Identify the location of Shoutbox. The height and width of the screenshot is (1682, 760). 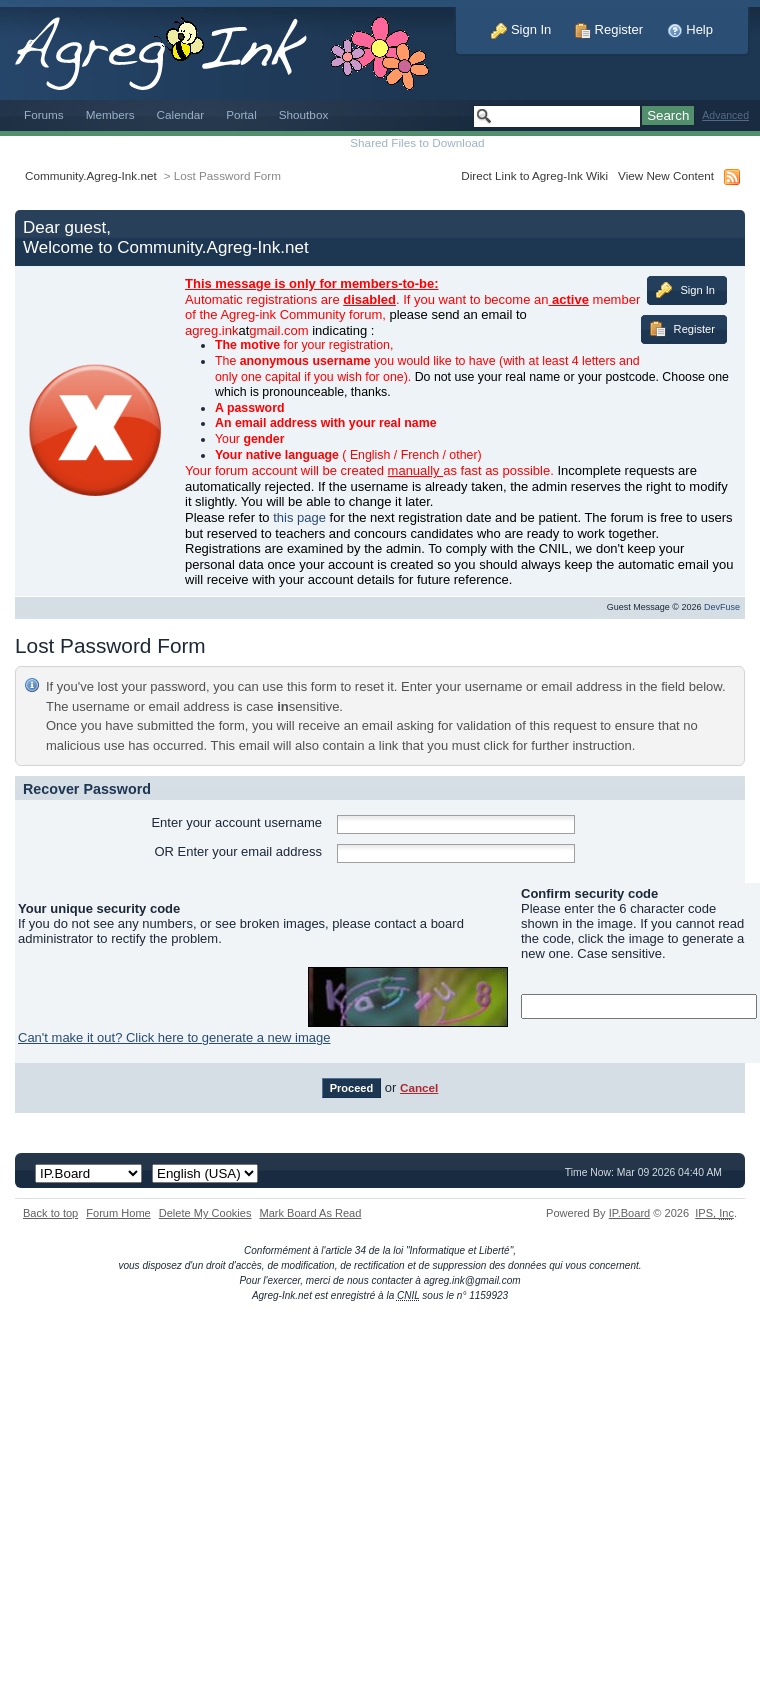
(304, 114).